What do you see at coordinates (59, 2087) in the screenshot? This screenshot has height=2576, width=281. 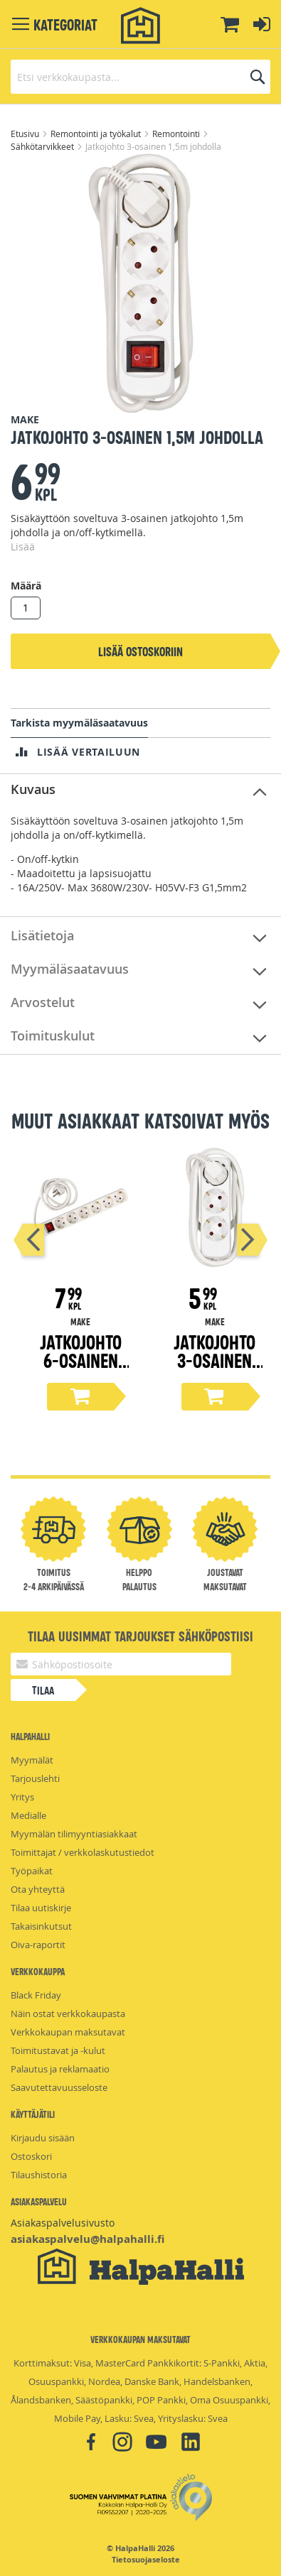 I see `Saavutettavuusseloste` at bounding box center [59, 2087].